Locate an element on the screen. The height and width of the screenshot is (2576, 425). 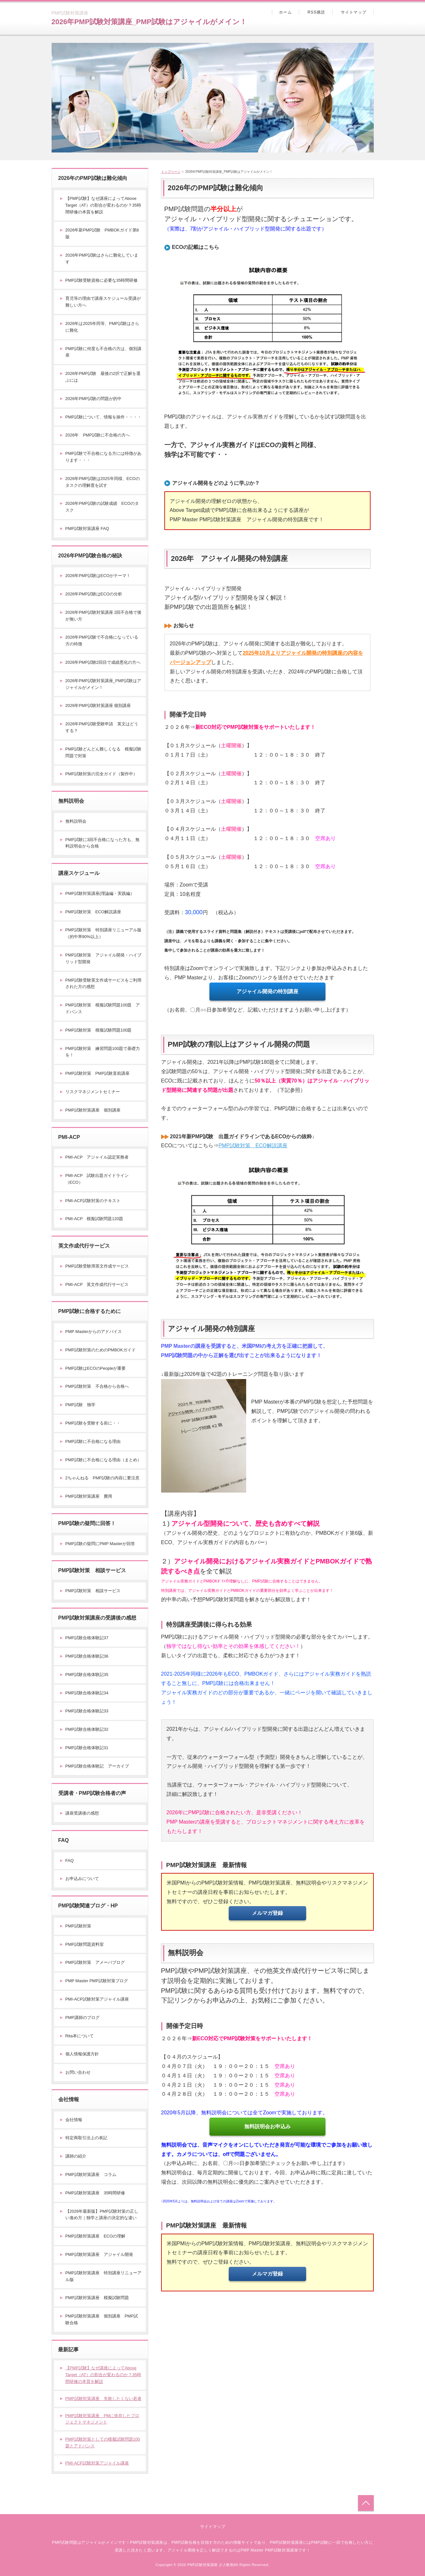
お問い合わせ is located at coordinates (78, 2072).